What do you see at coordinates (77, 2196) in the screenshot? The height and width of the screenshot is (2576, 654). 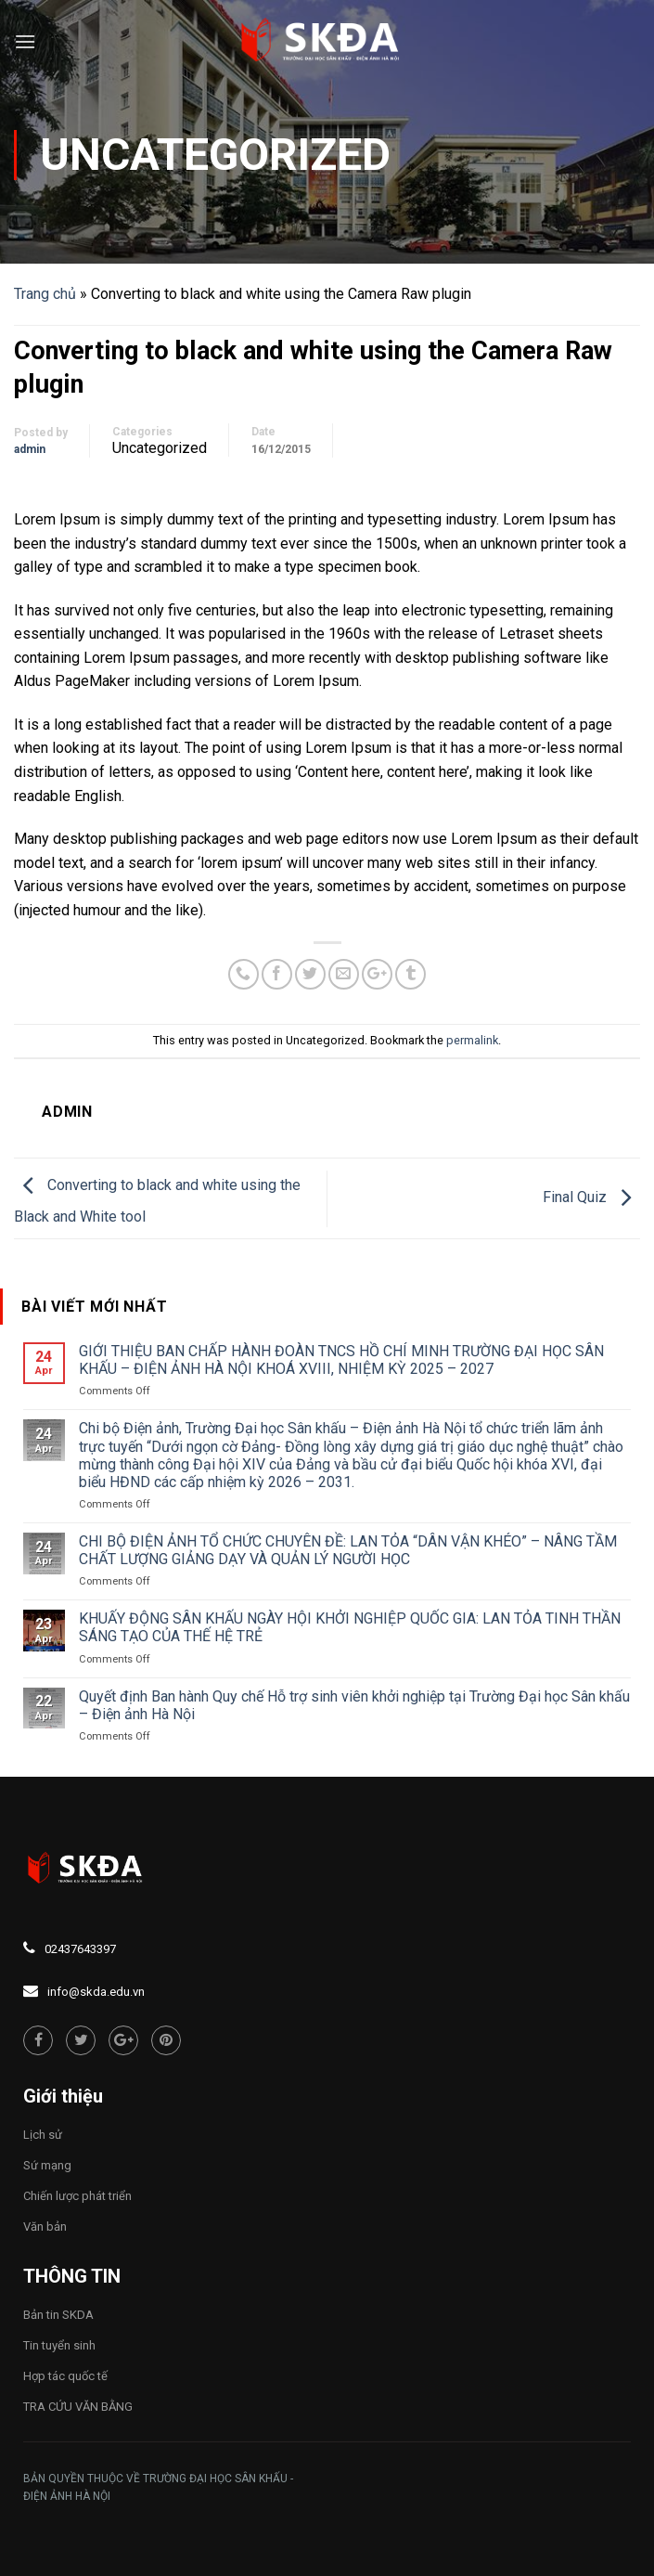 I see `Chiến lược phát triển` at bounding box center [77, 2196].